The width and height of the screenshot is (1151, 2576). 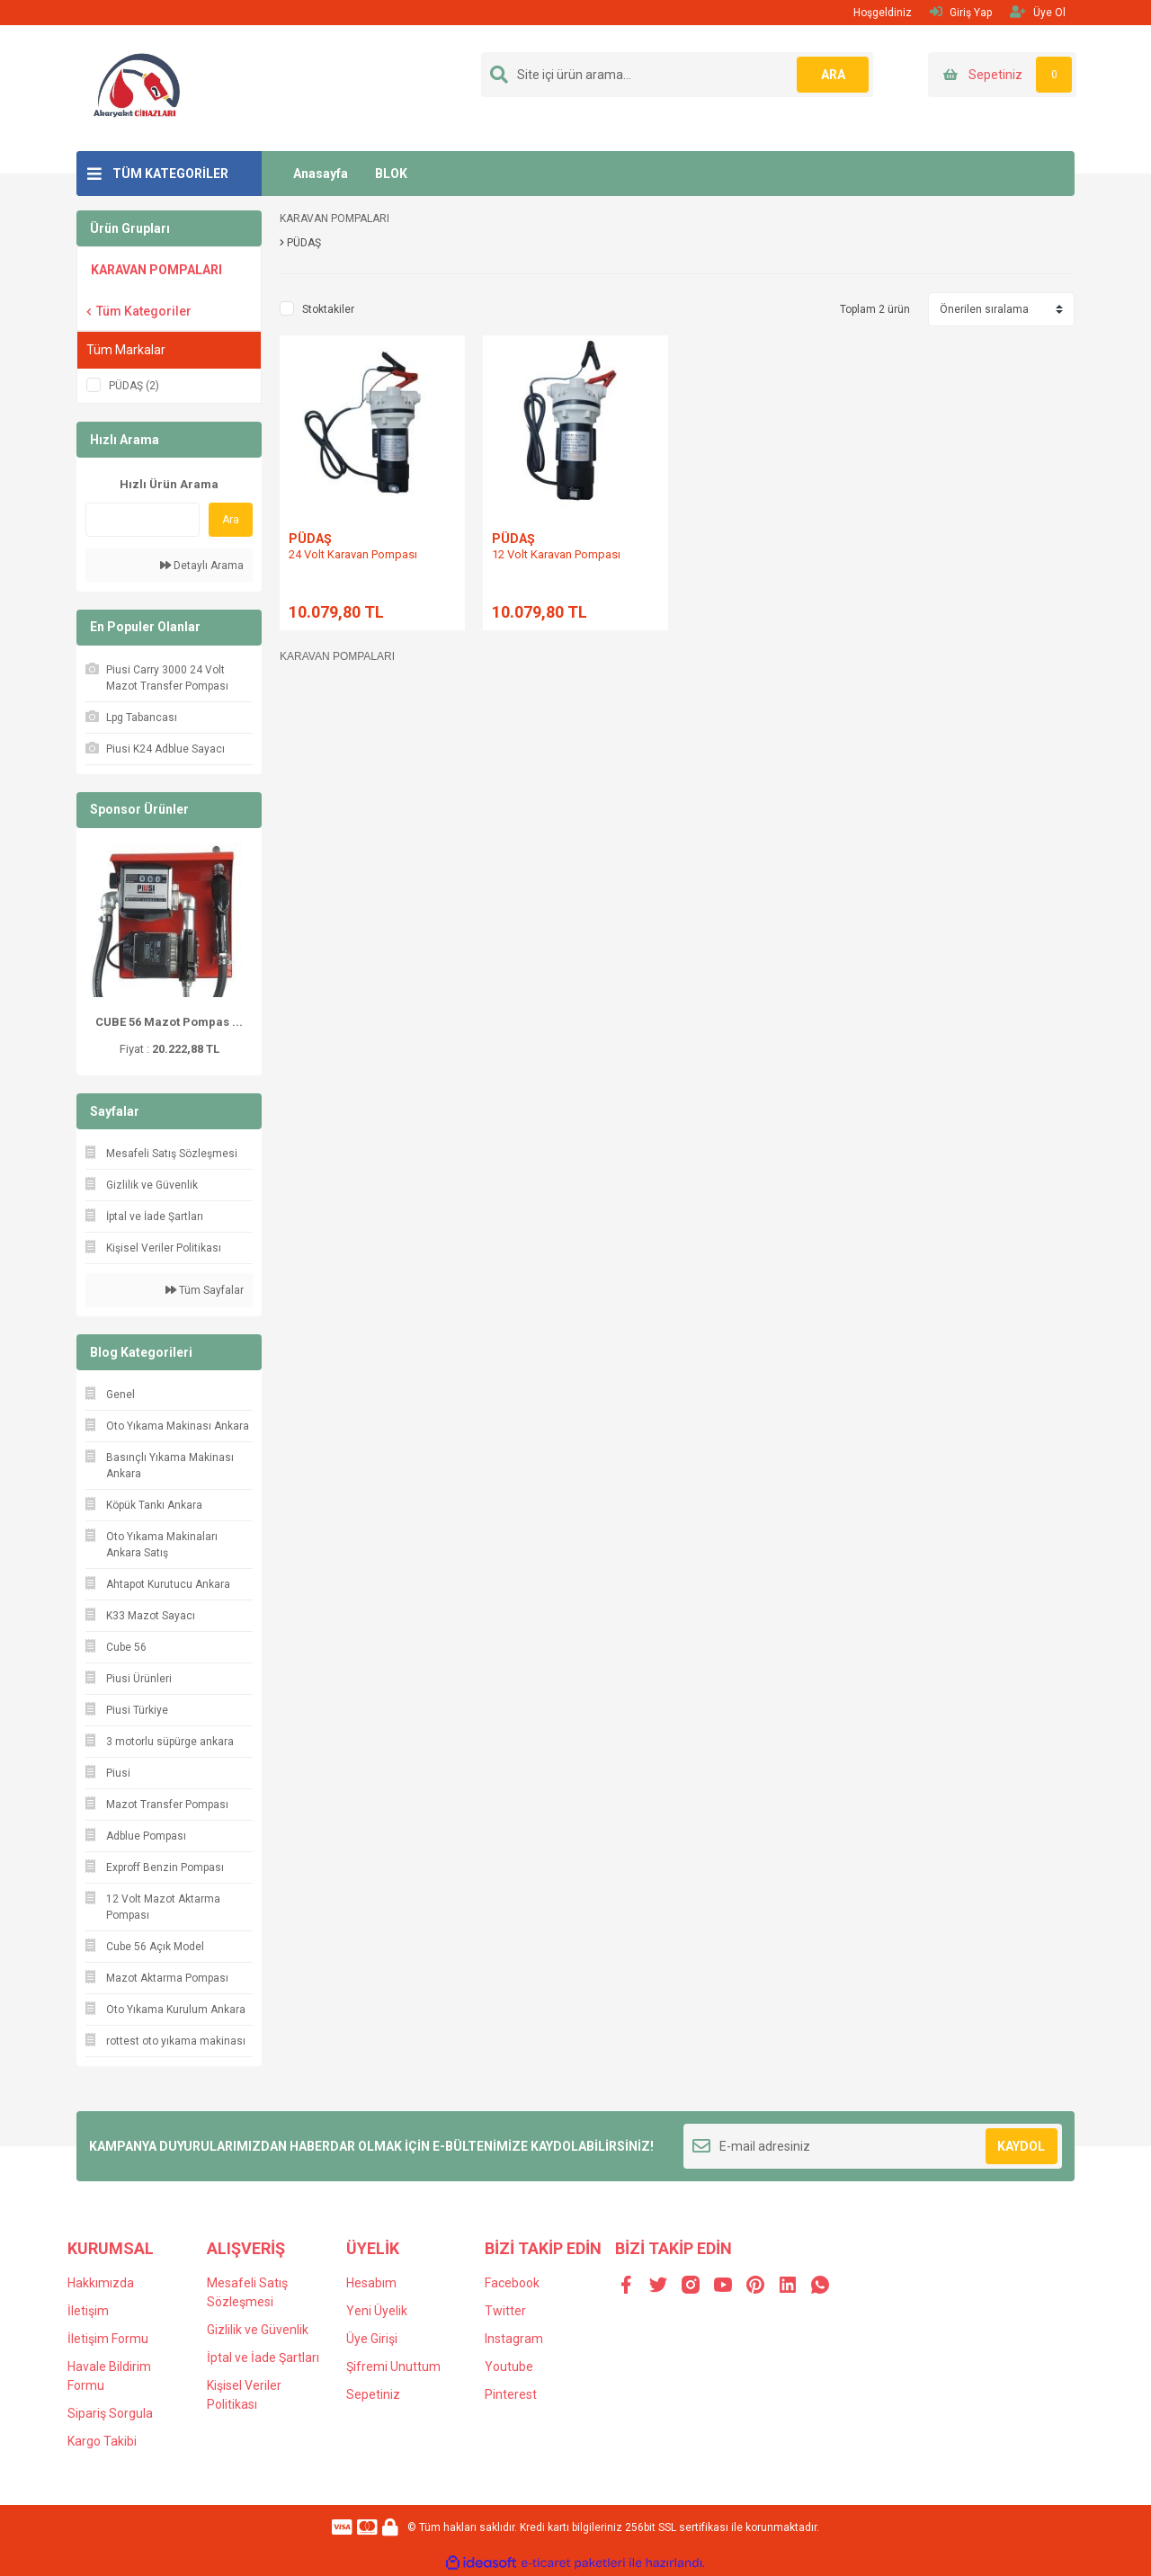 What do you see at coordinates (371, 2283) in the screenshot?
I see `Hesabım` at bounding box center [371, 2283].